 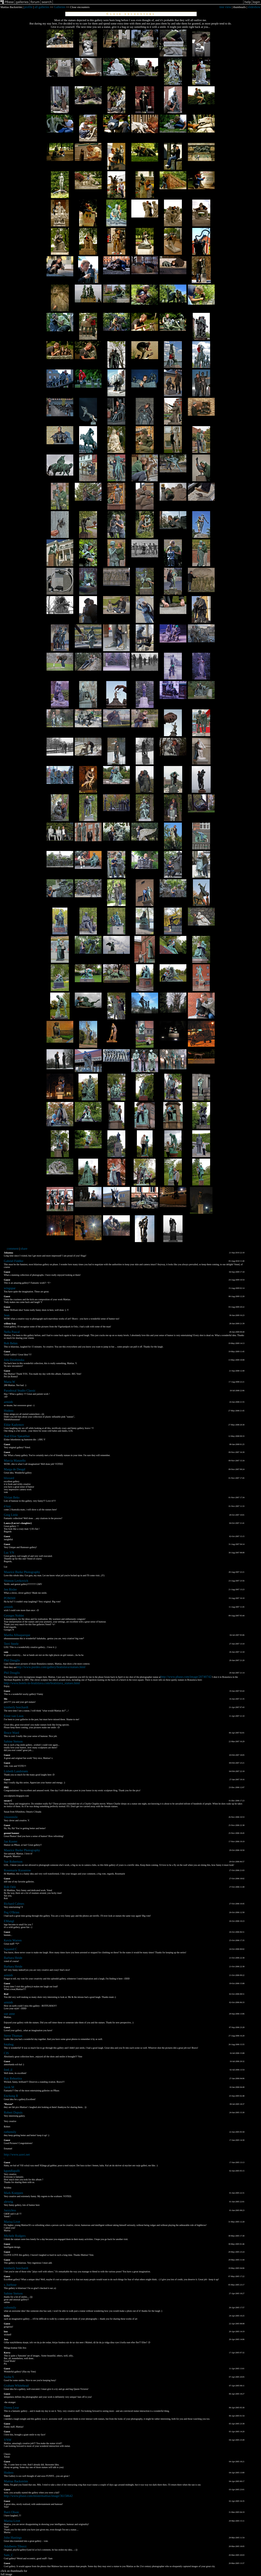 What do you see at coordinates (10, 2132) in the screenshot?
I see `ruthemily` at bounding box center [10, 2132].